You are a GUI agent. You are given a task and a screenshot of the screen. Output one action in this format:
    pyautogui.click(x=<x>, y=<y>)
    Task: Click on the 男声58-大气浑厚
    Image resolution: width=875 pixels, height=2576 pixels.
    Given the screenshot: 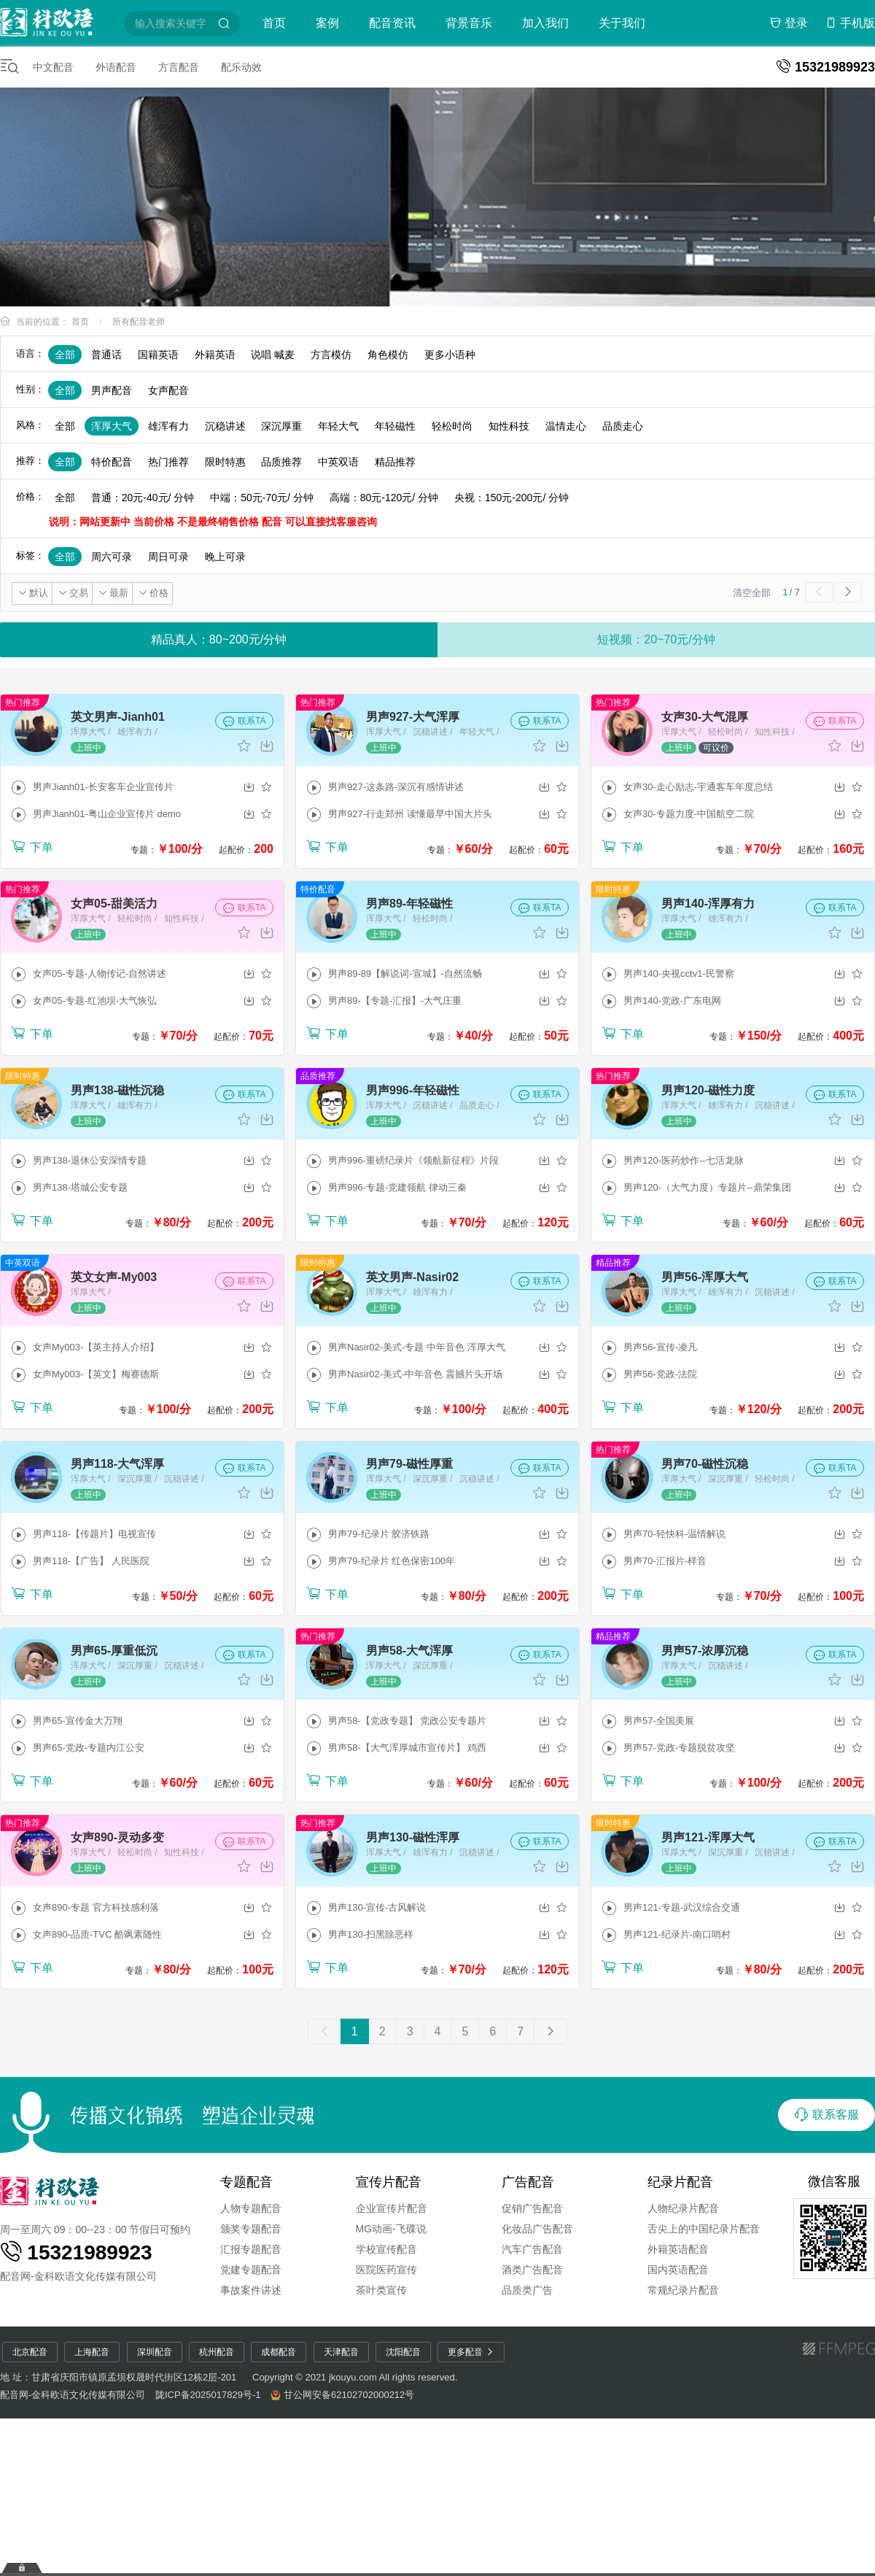 What is the action you would take?
    pyautogui.click(x=409, y=1650)
    